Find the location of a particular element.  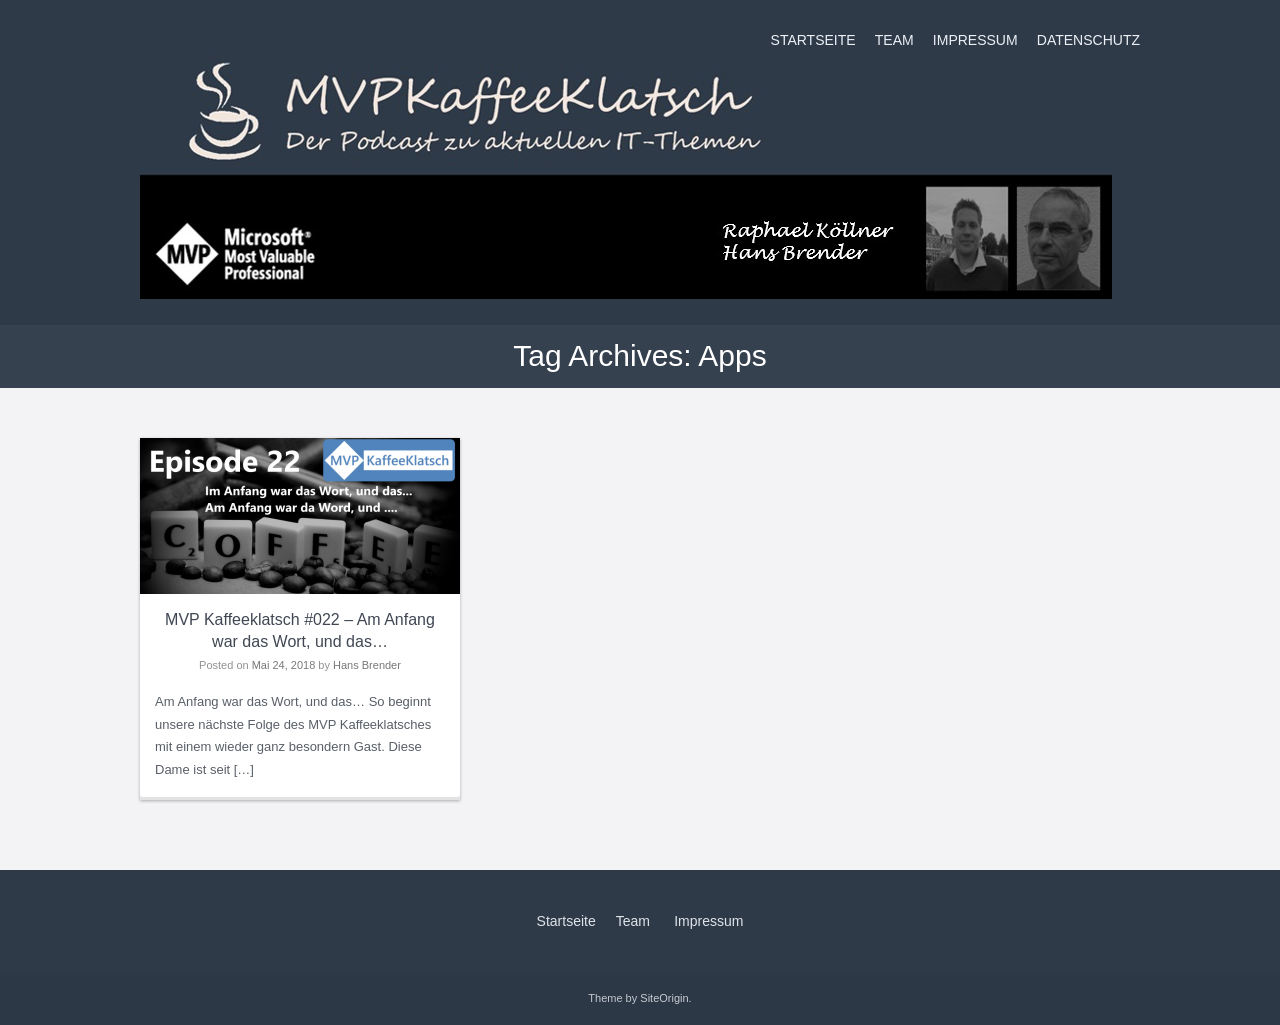

SiteOrigin is located at coordinates (664, 998).